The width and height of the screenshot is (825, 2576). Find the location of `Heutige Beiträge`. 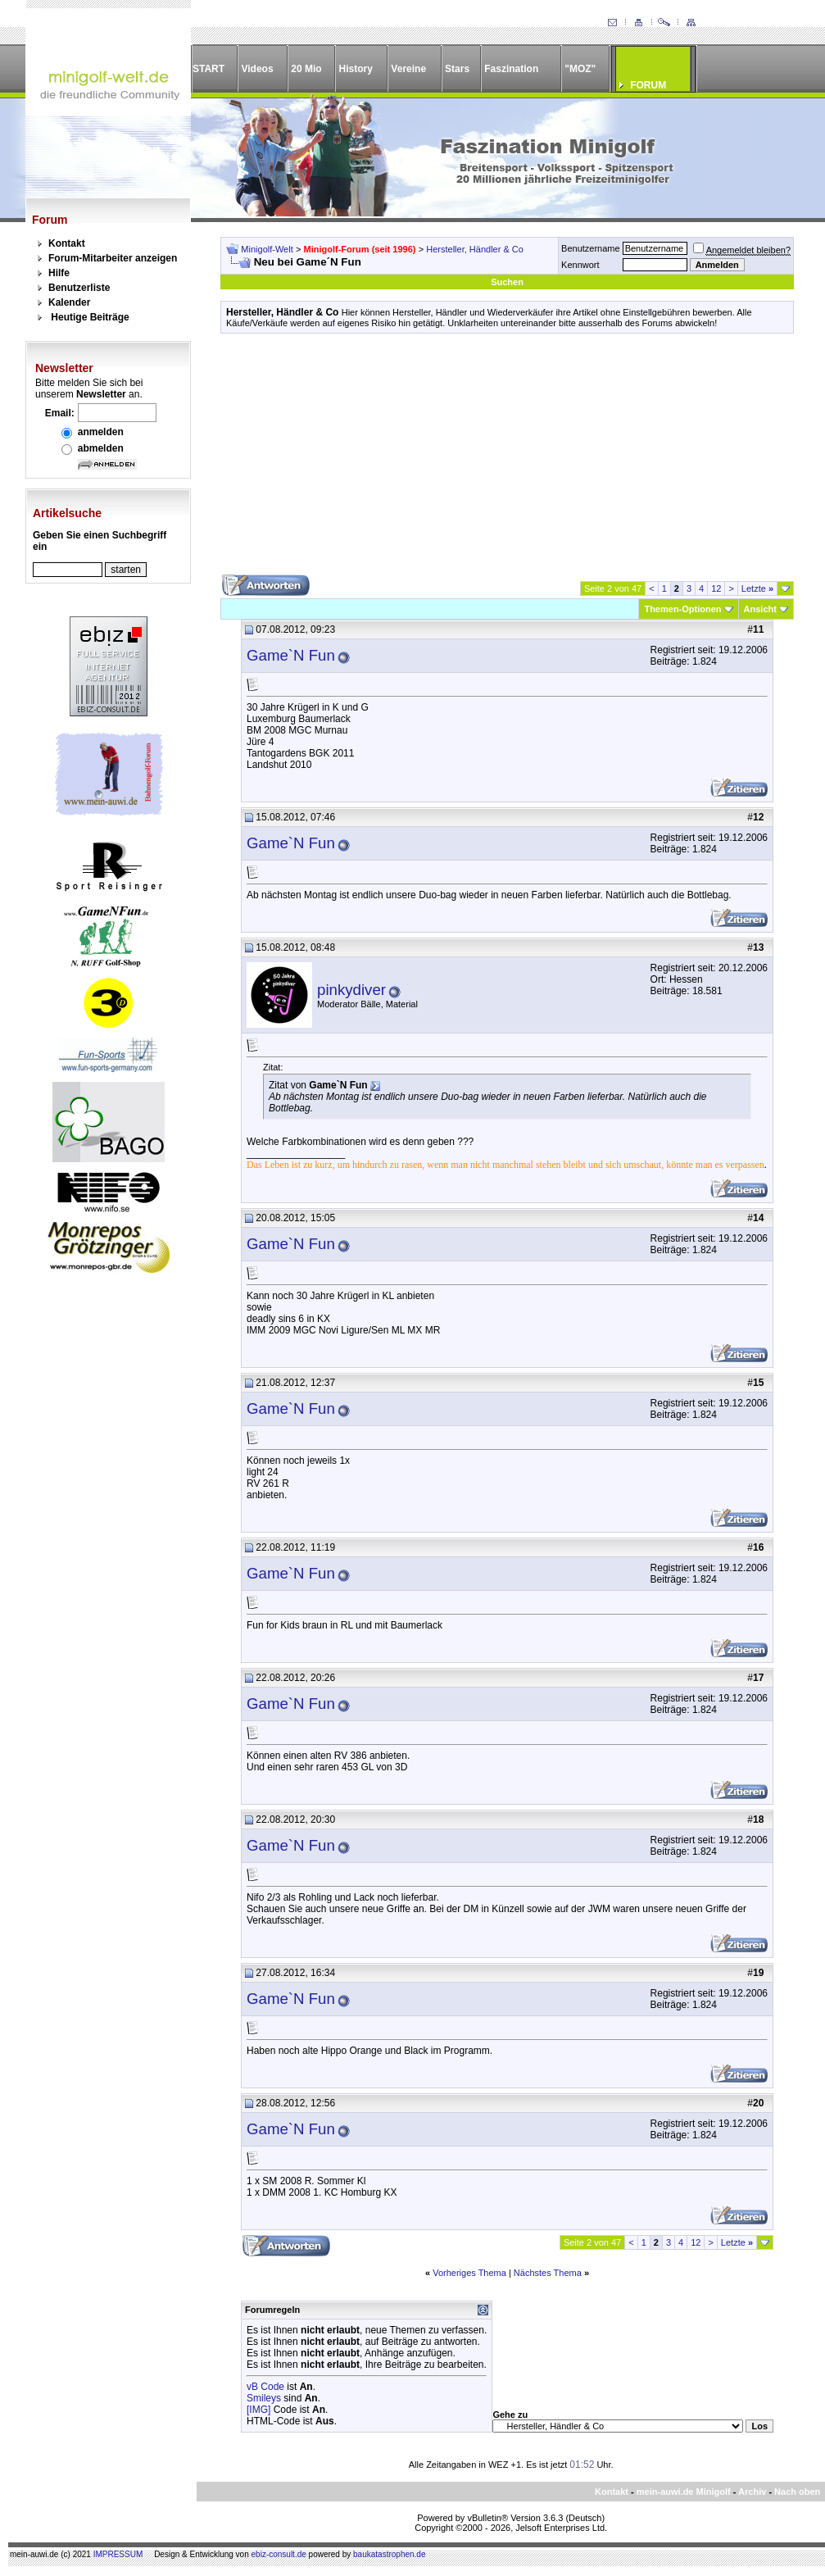

Heutige Beiträge is located at coordinates (90, 317).